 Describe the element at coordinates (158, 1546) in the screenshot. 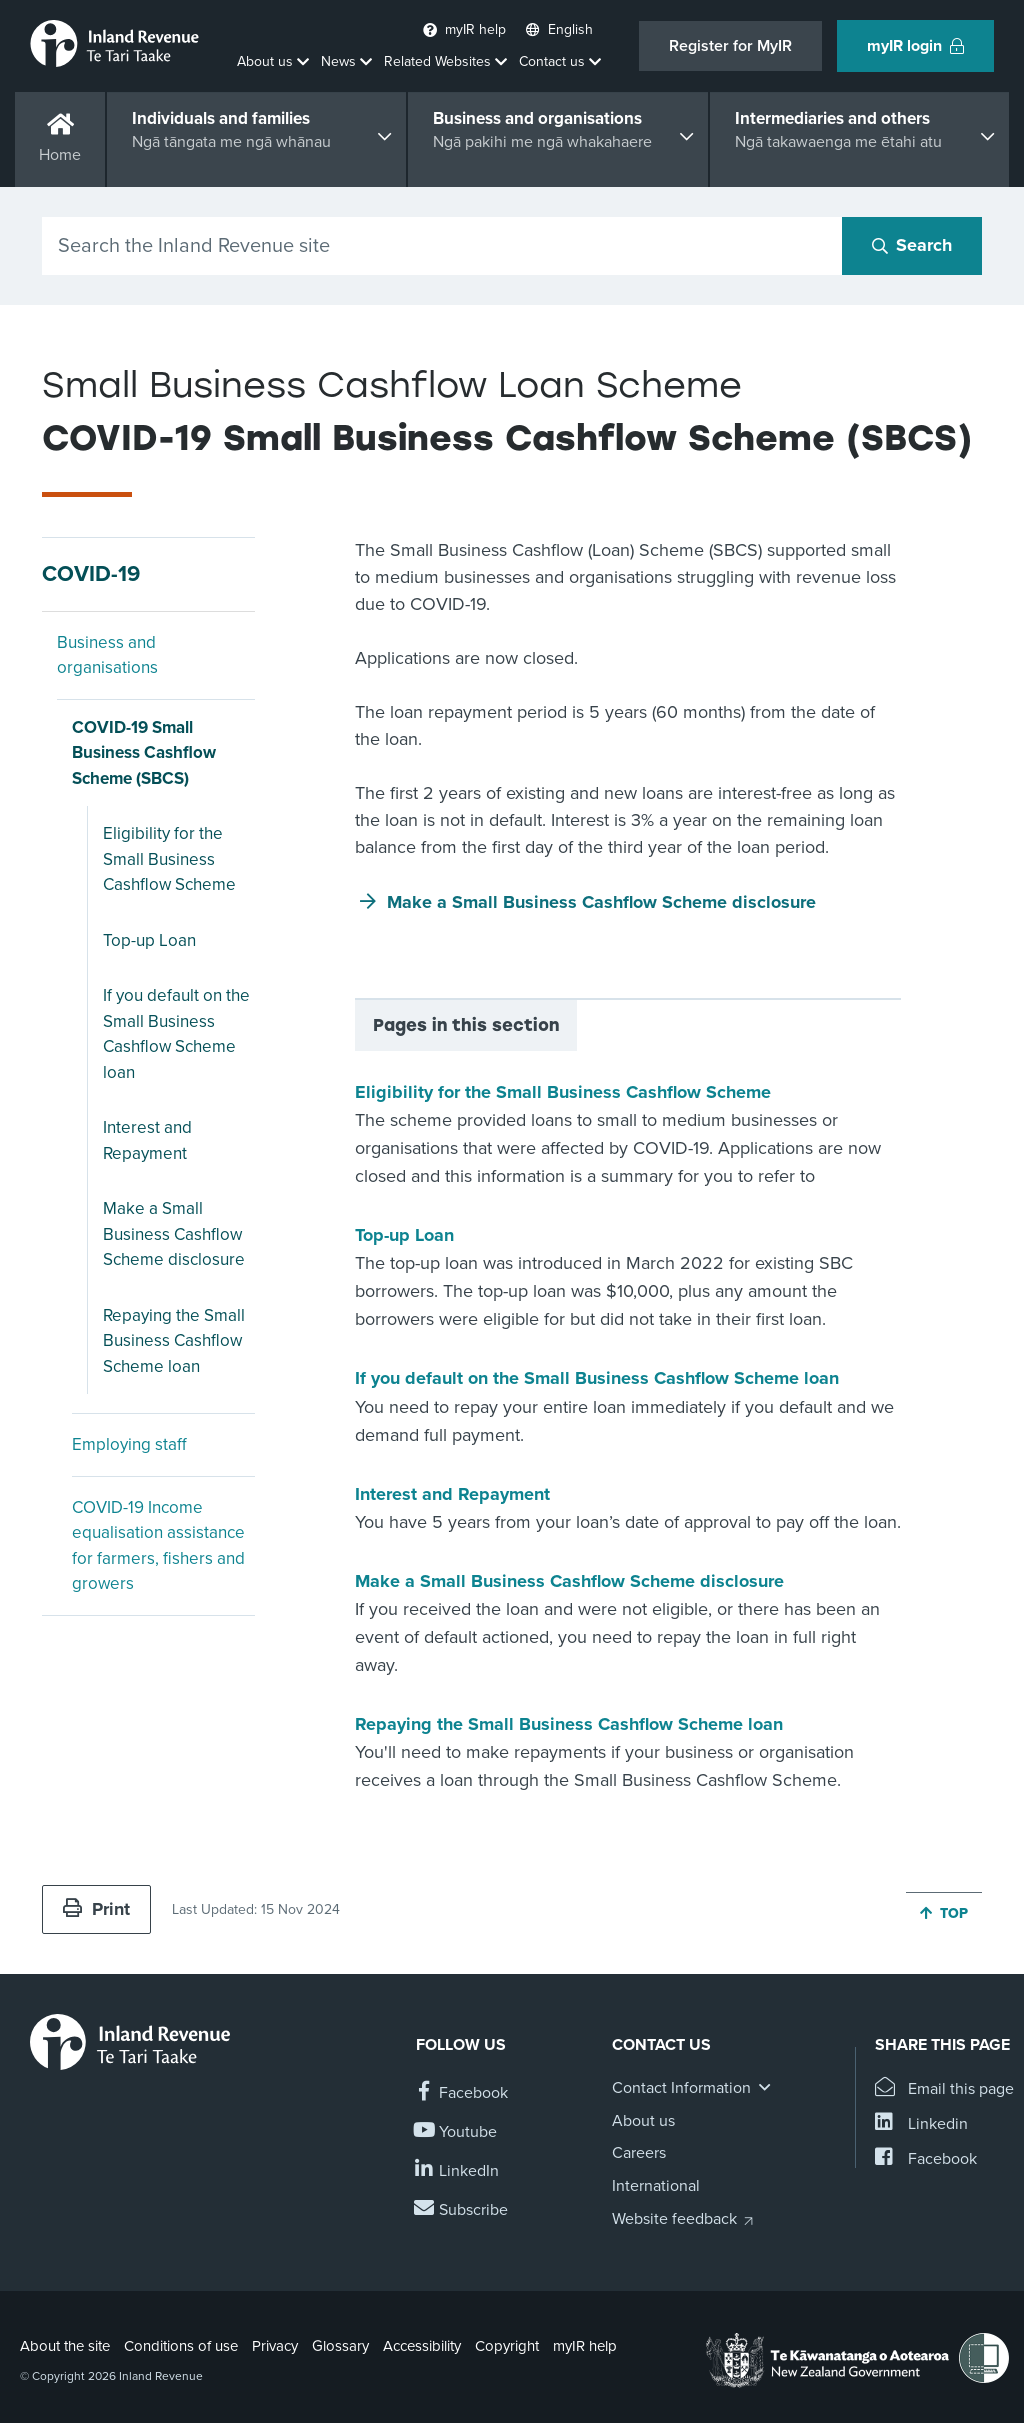

I see `COVID-19 Income equalisation assistance for farmers, fishers and growers` at that location.